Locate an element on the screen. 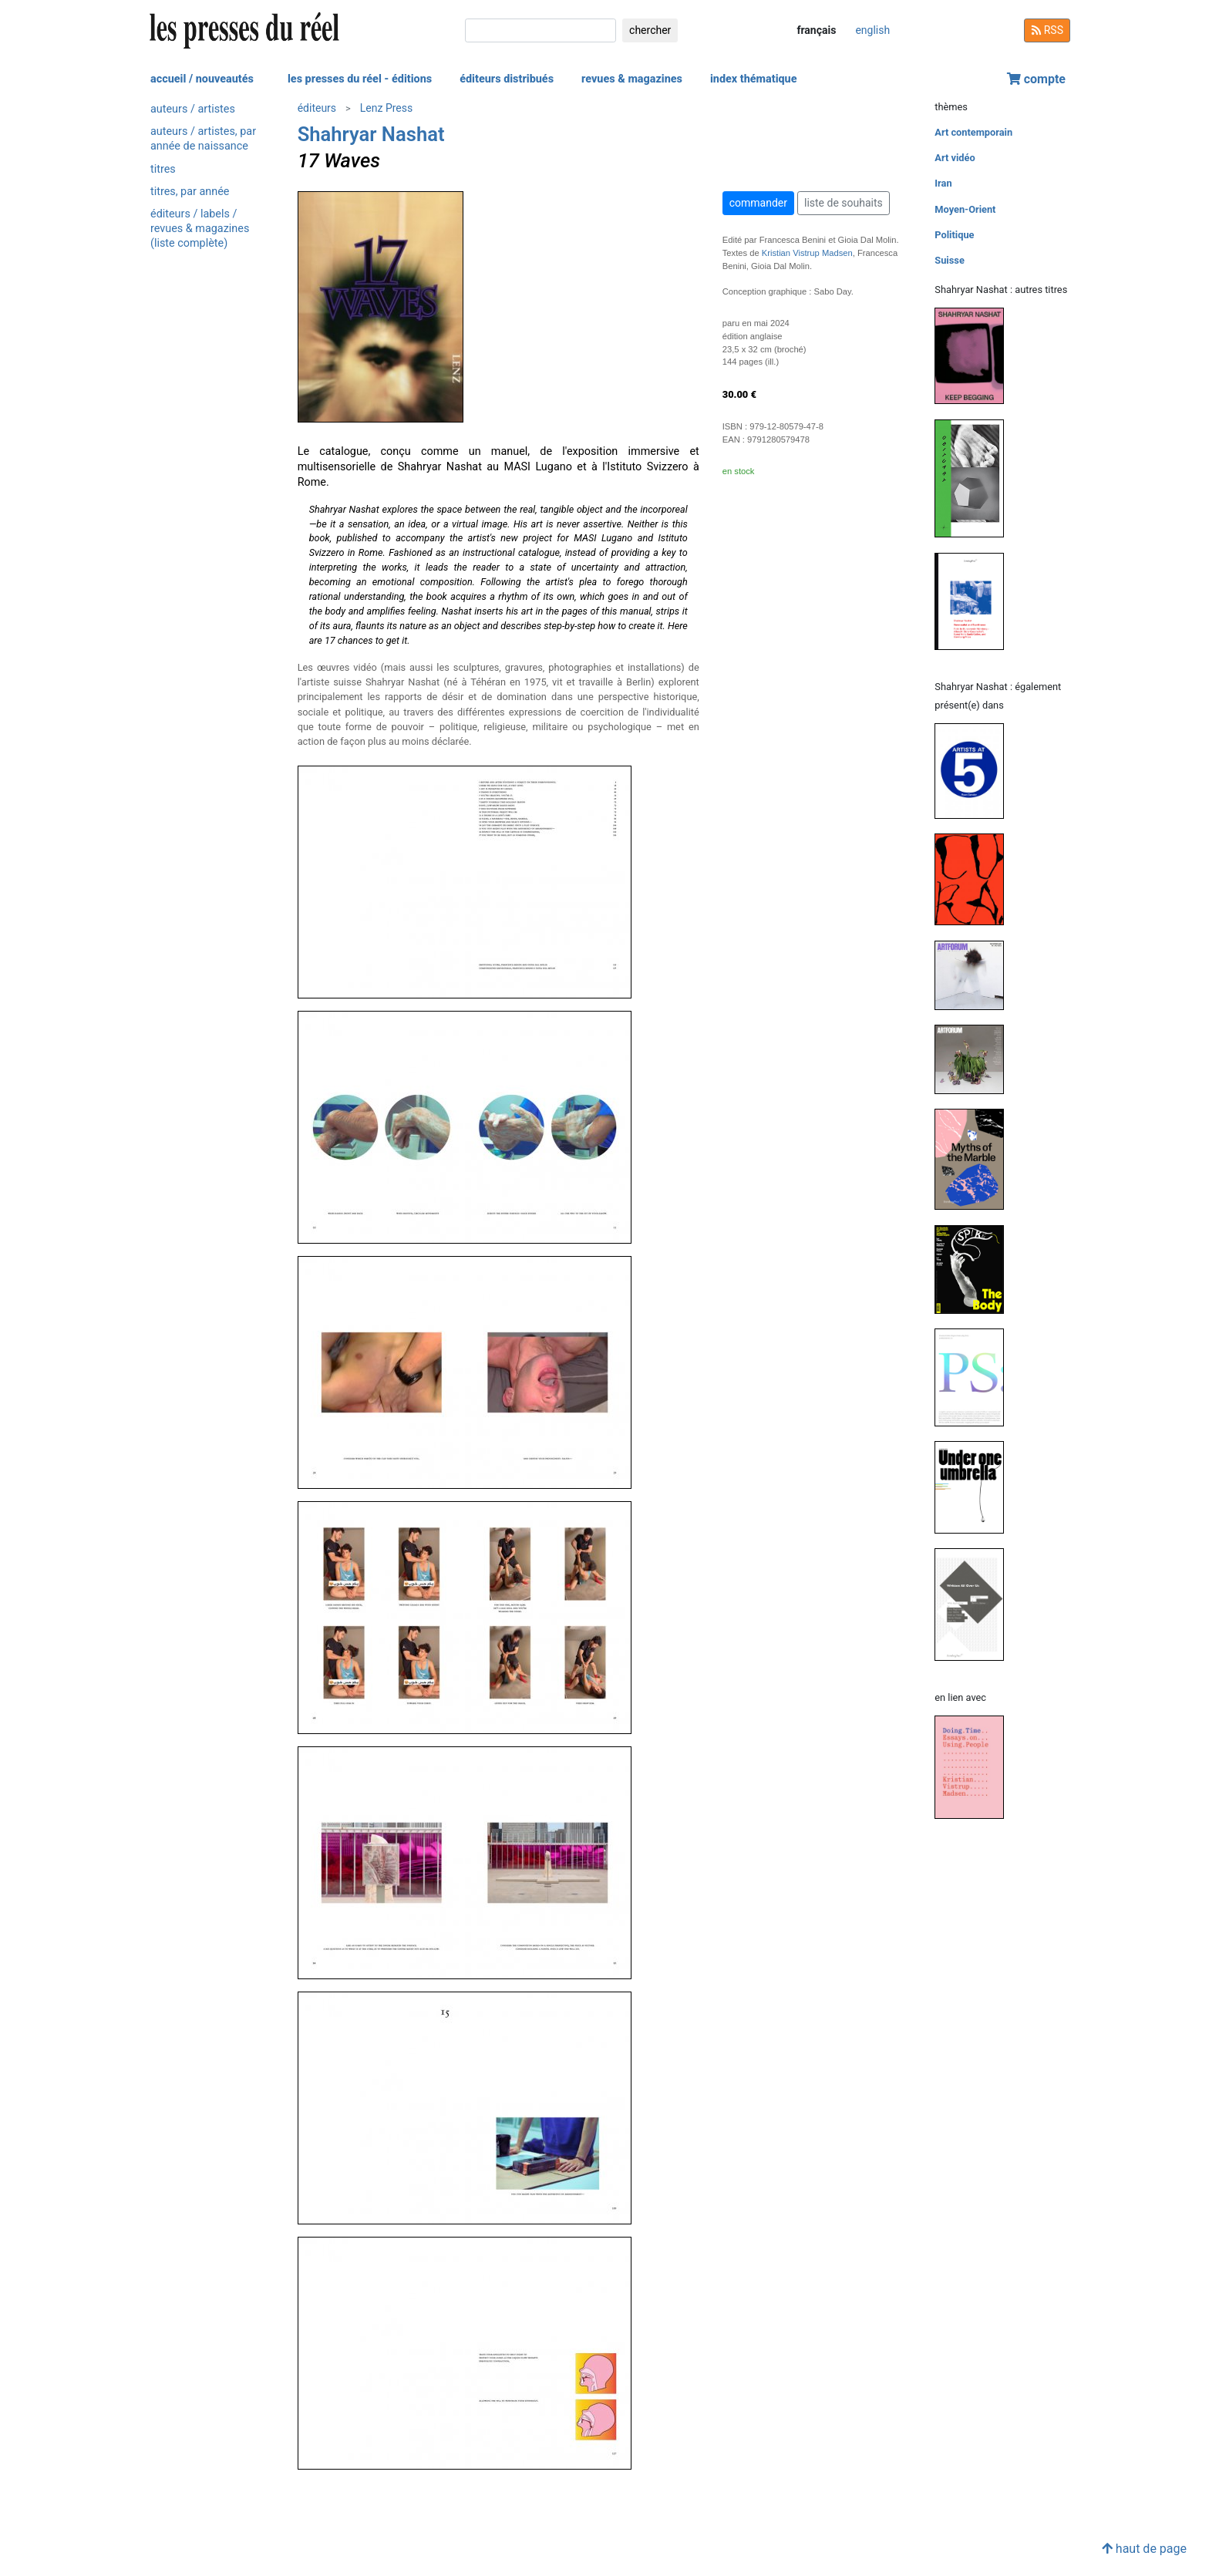 The image size is (1209, 2576). auteurs / artistes is located at coordinates (192, 109).